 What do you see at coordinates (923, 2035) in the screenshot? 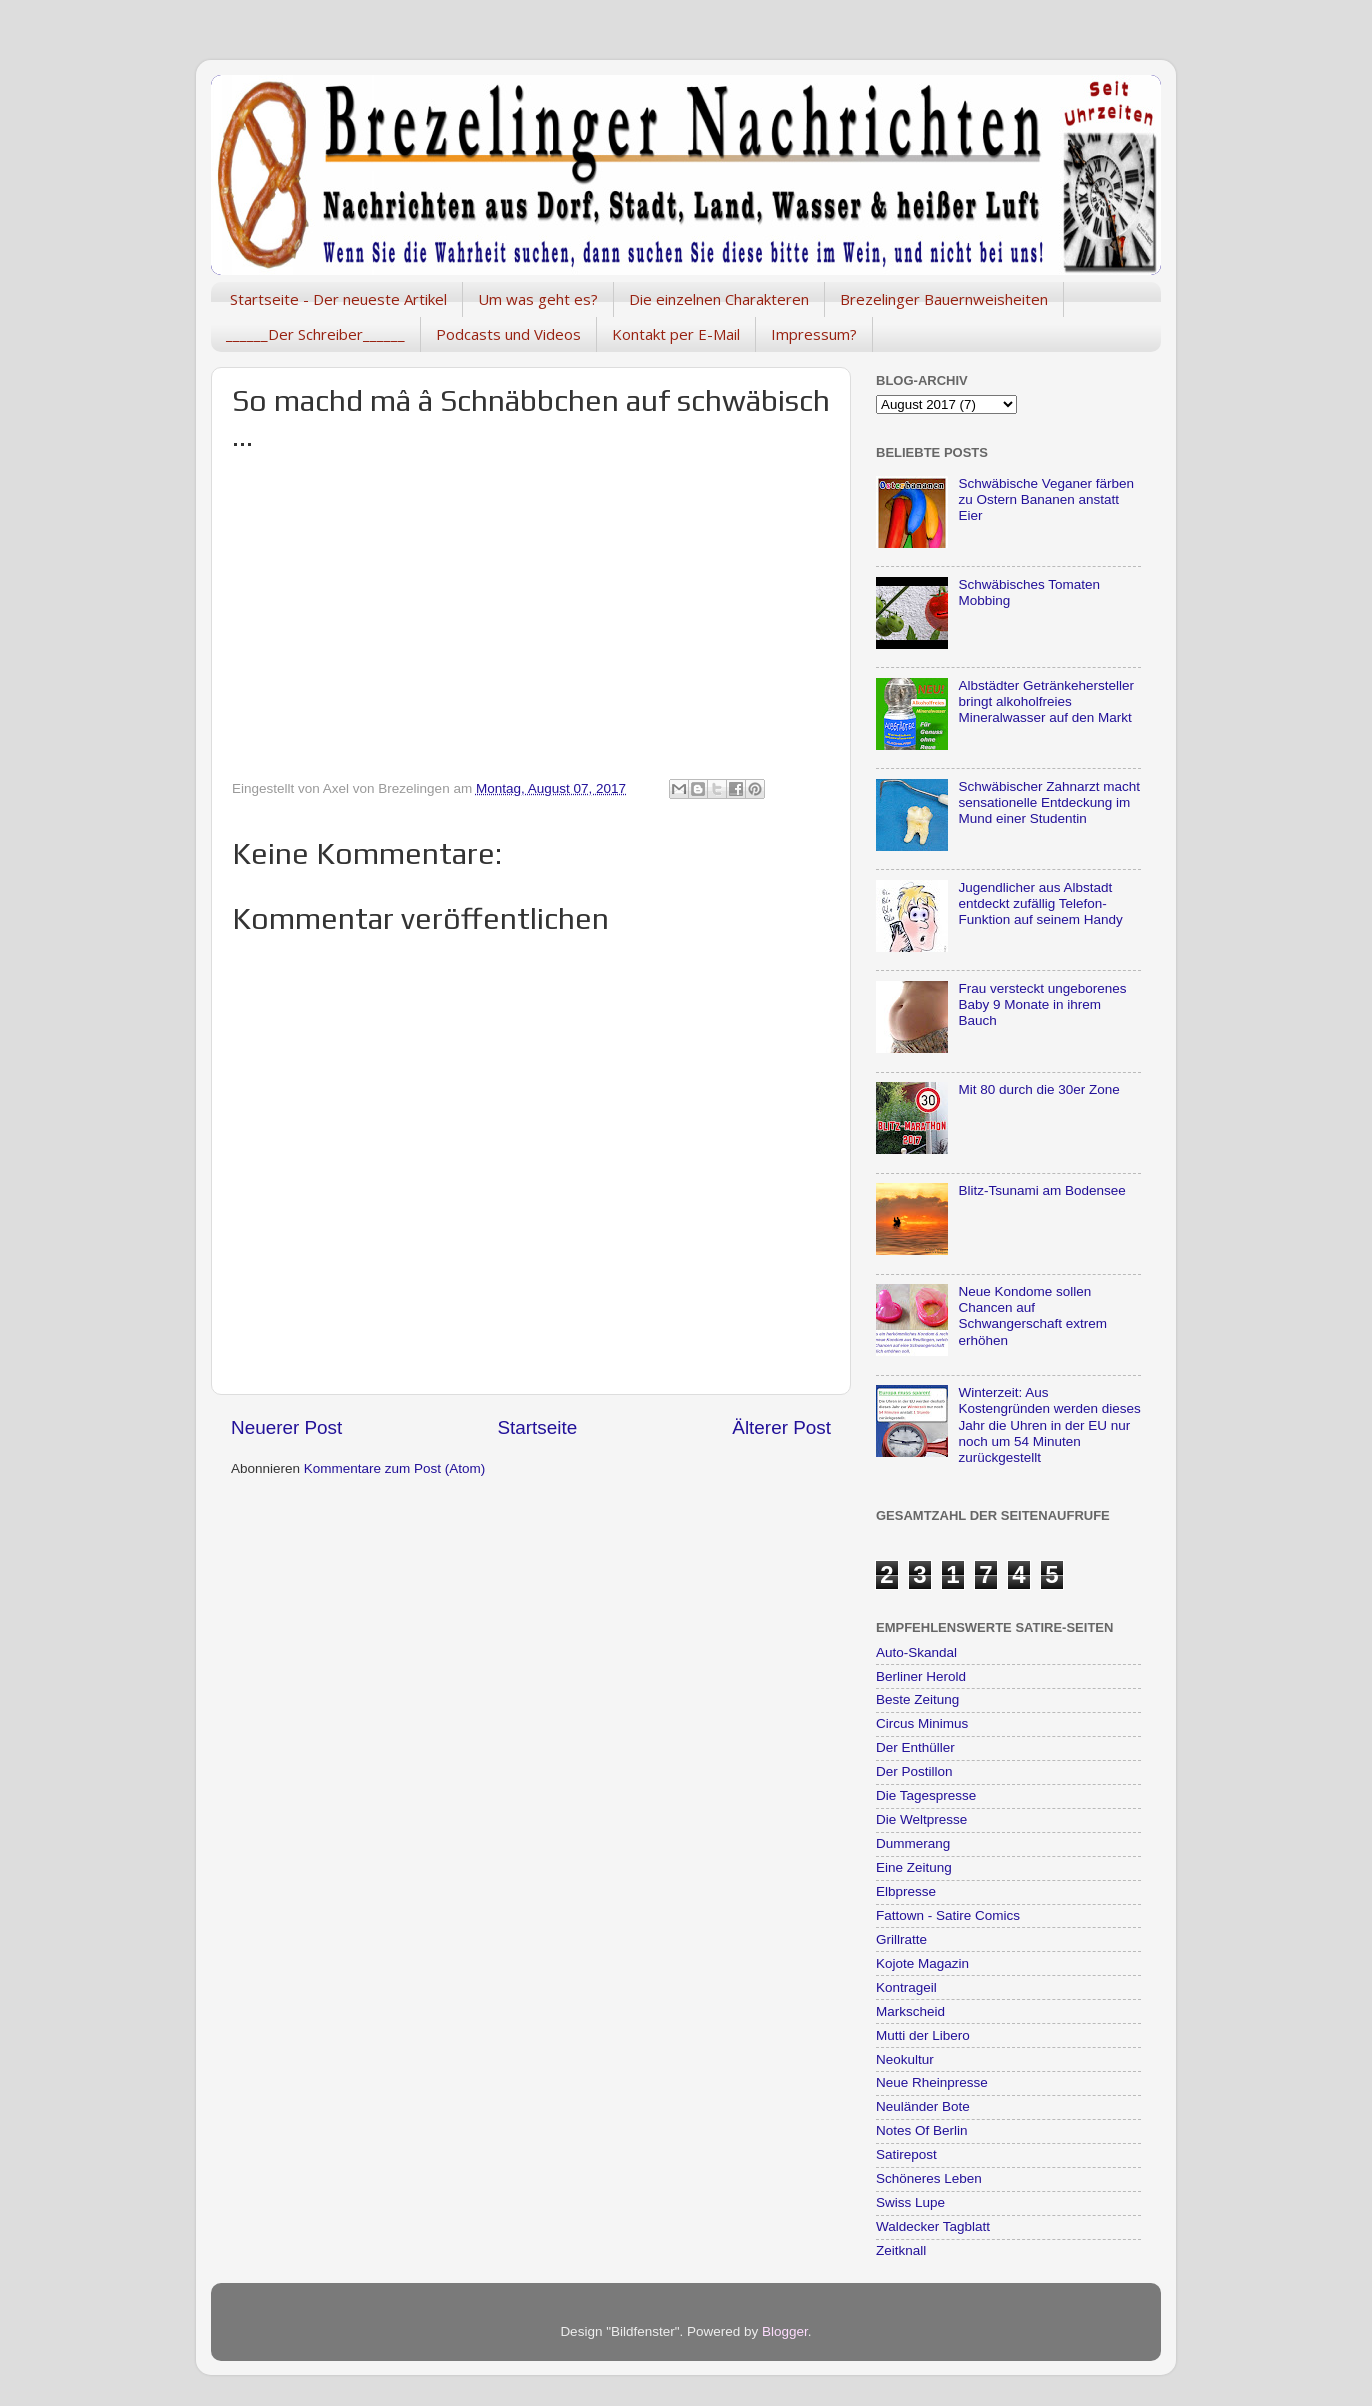
I see `Mutti der Libero` at bounding box center [923, 2035].